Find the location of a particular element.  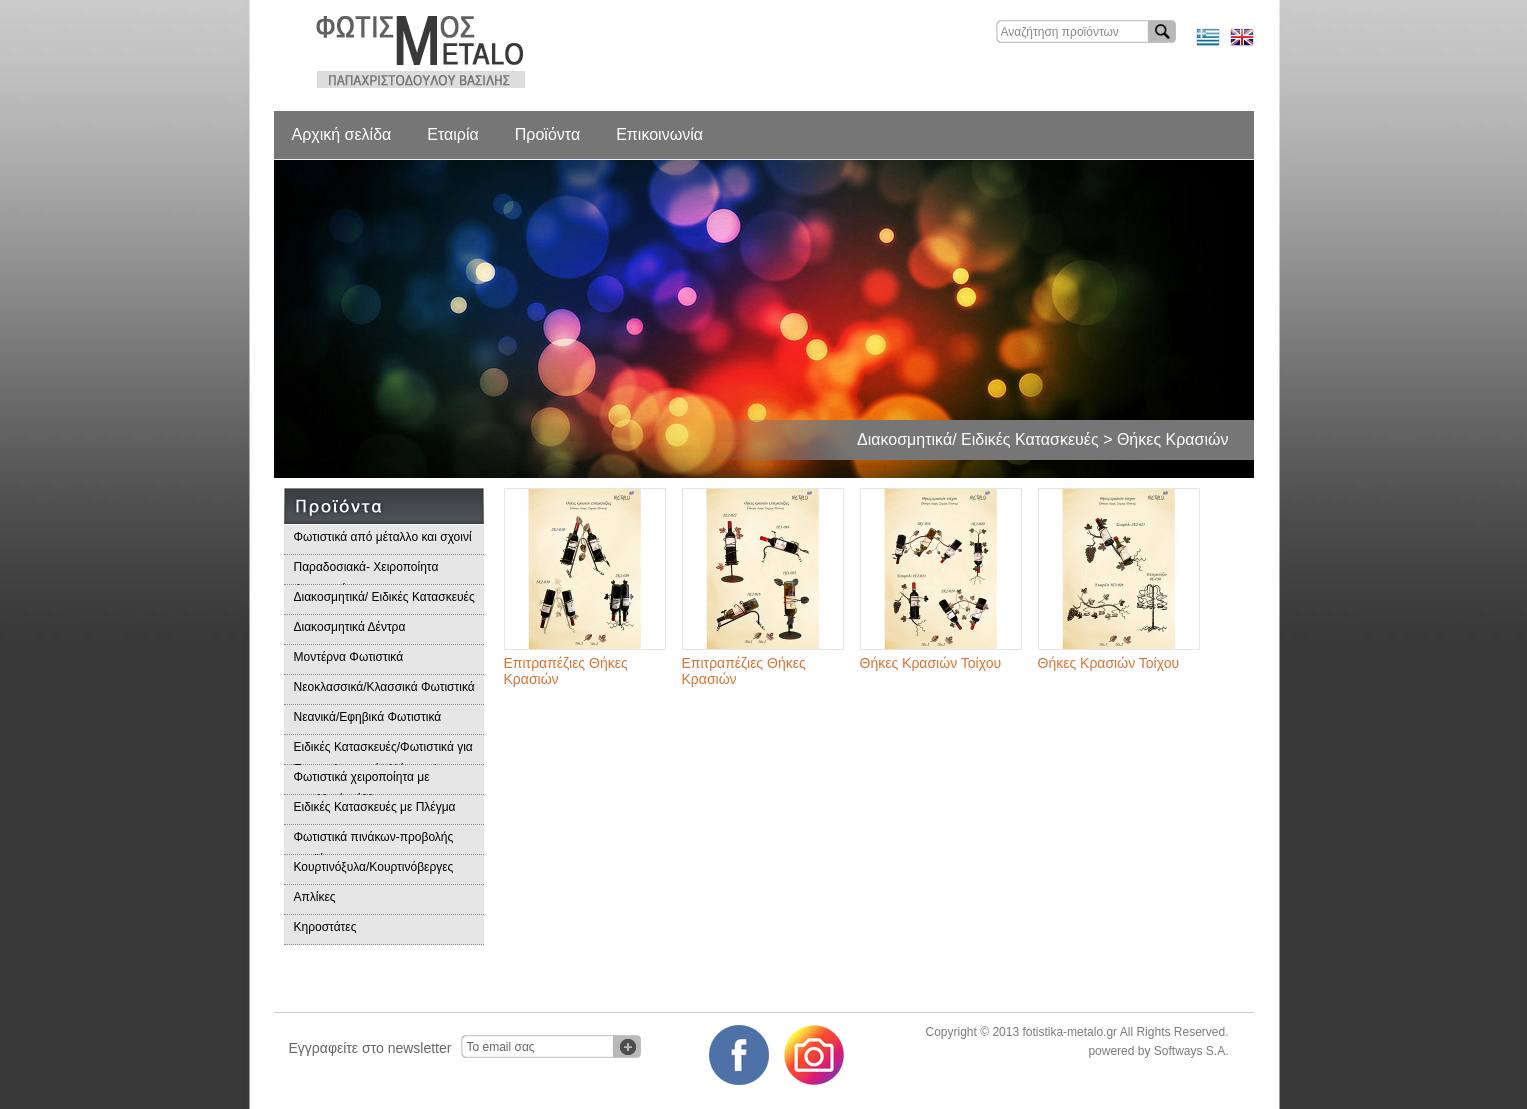

Αρχική σελίδα is located at coordinates (342, 134).